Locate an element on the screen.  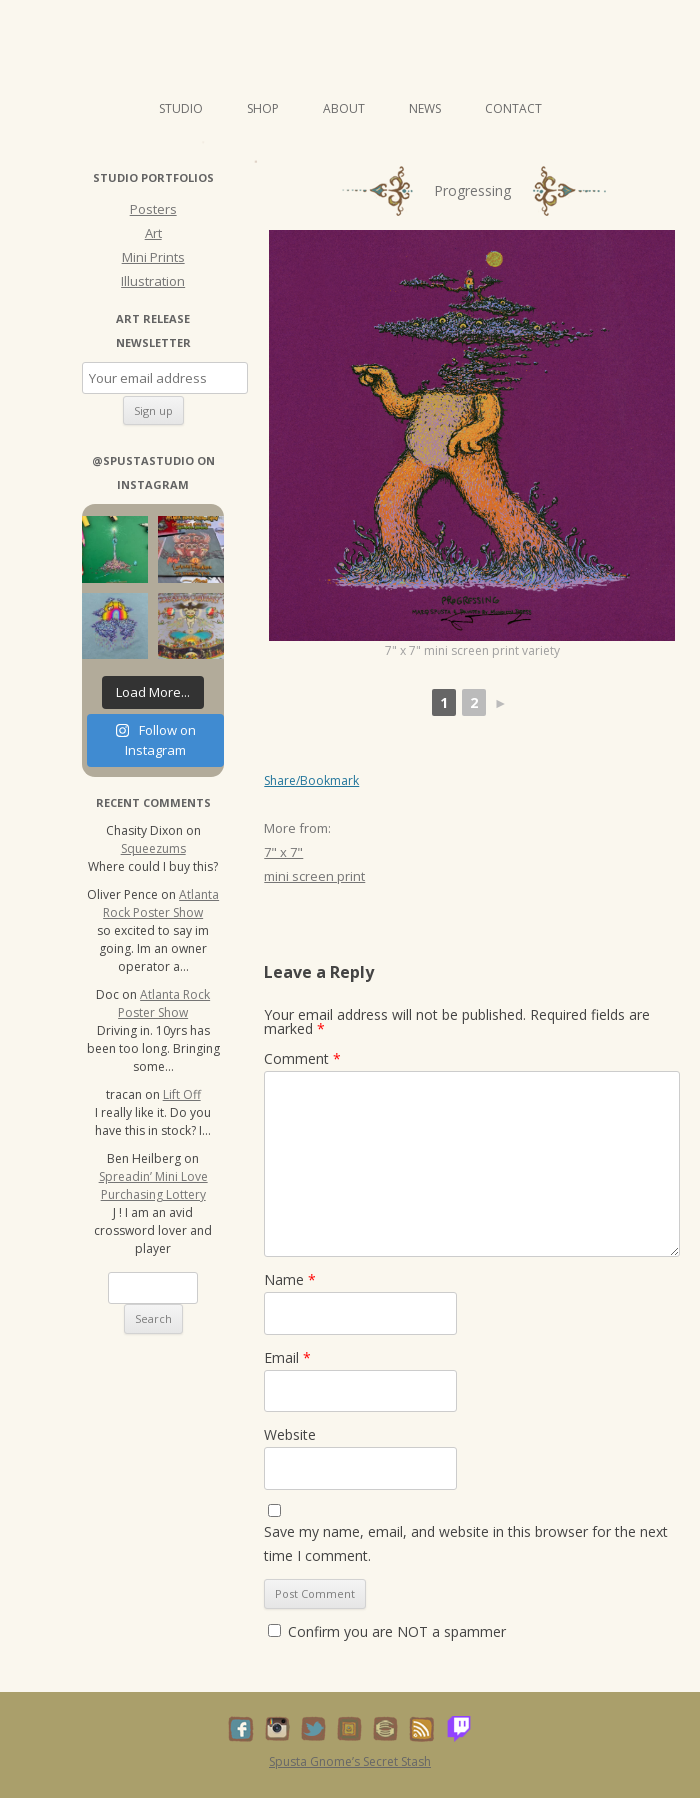
Mini Prints is located at coordinates (153, 257).